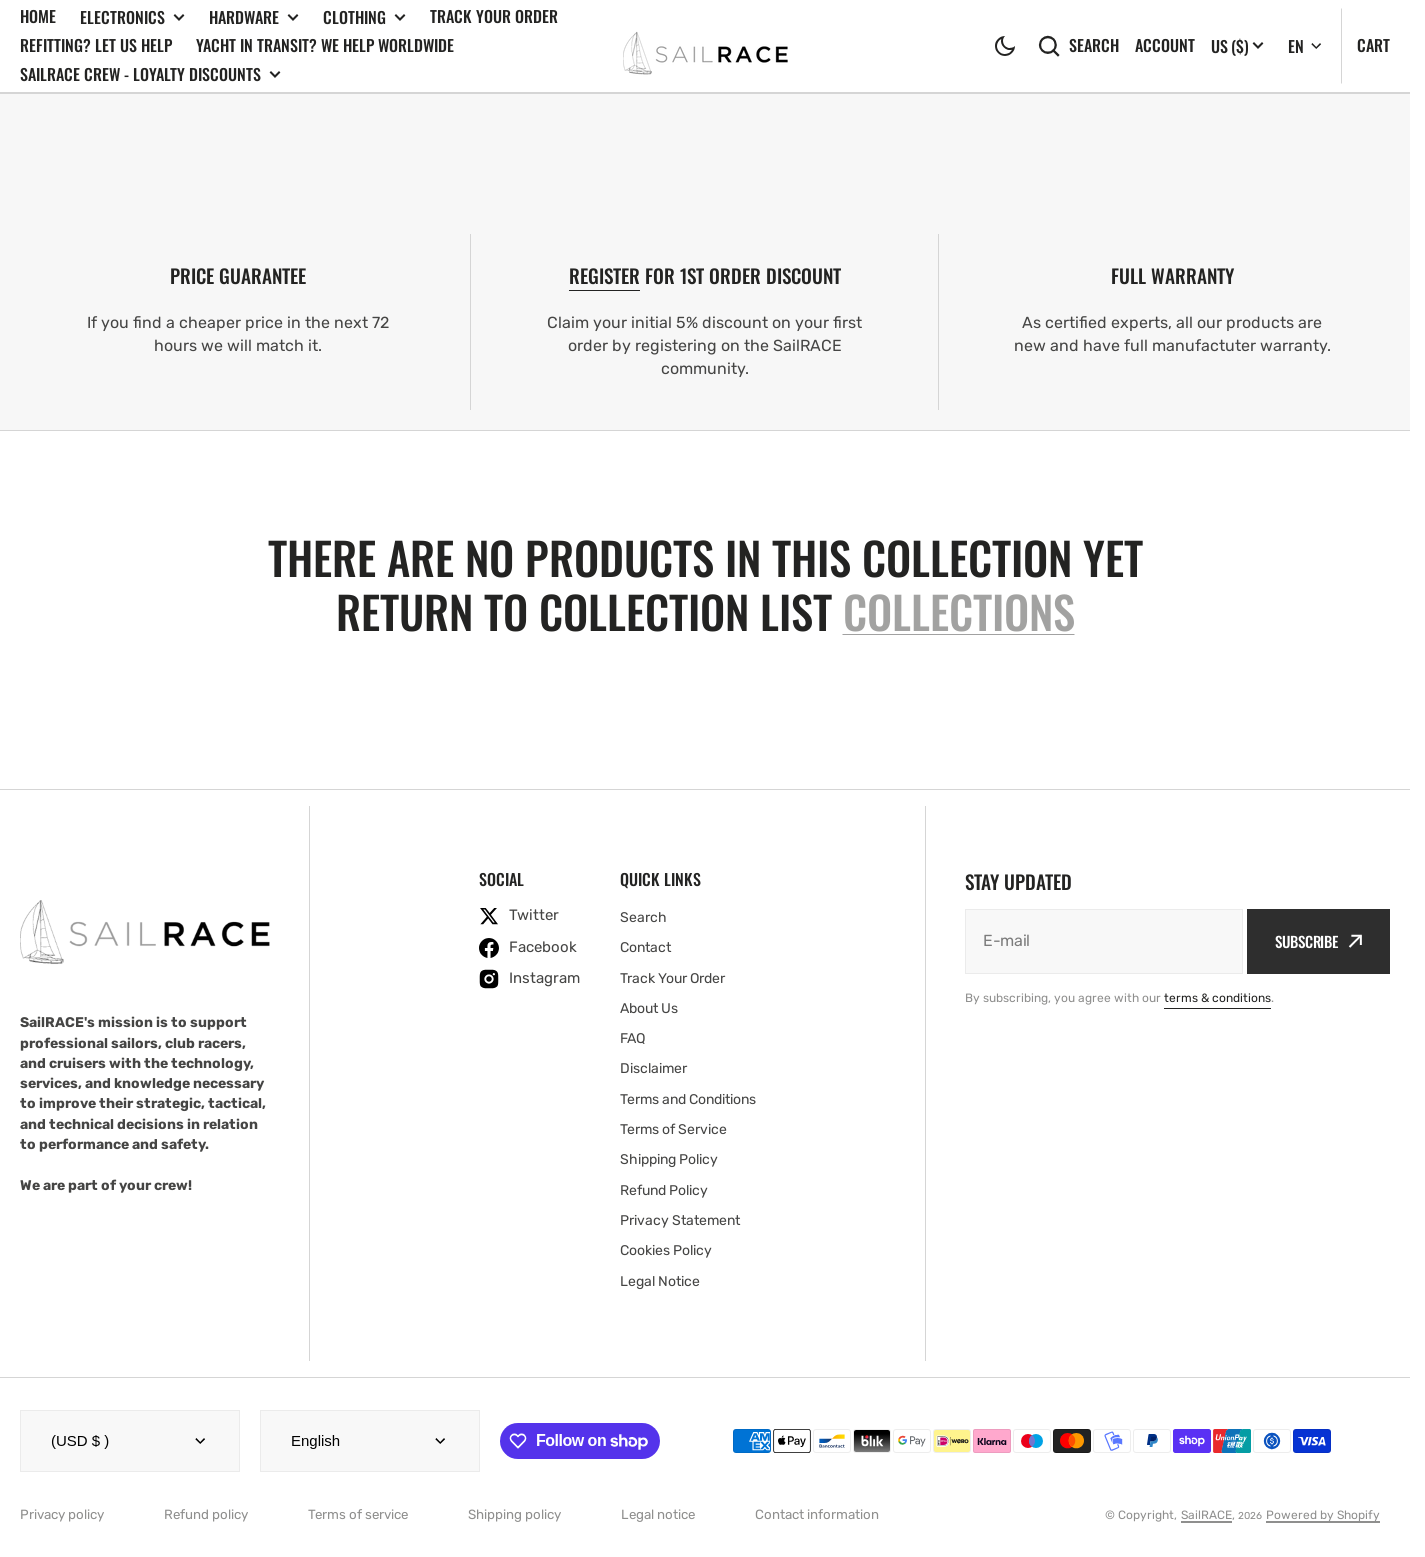 The height and width of the screenshot is (1557, 1425). I want to click on Subscribe, so click(1318, 941).